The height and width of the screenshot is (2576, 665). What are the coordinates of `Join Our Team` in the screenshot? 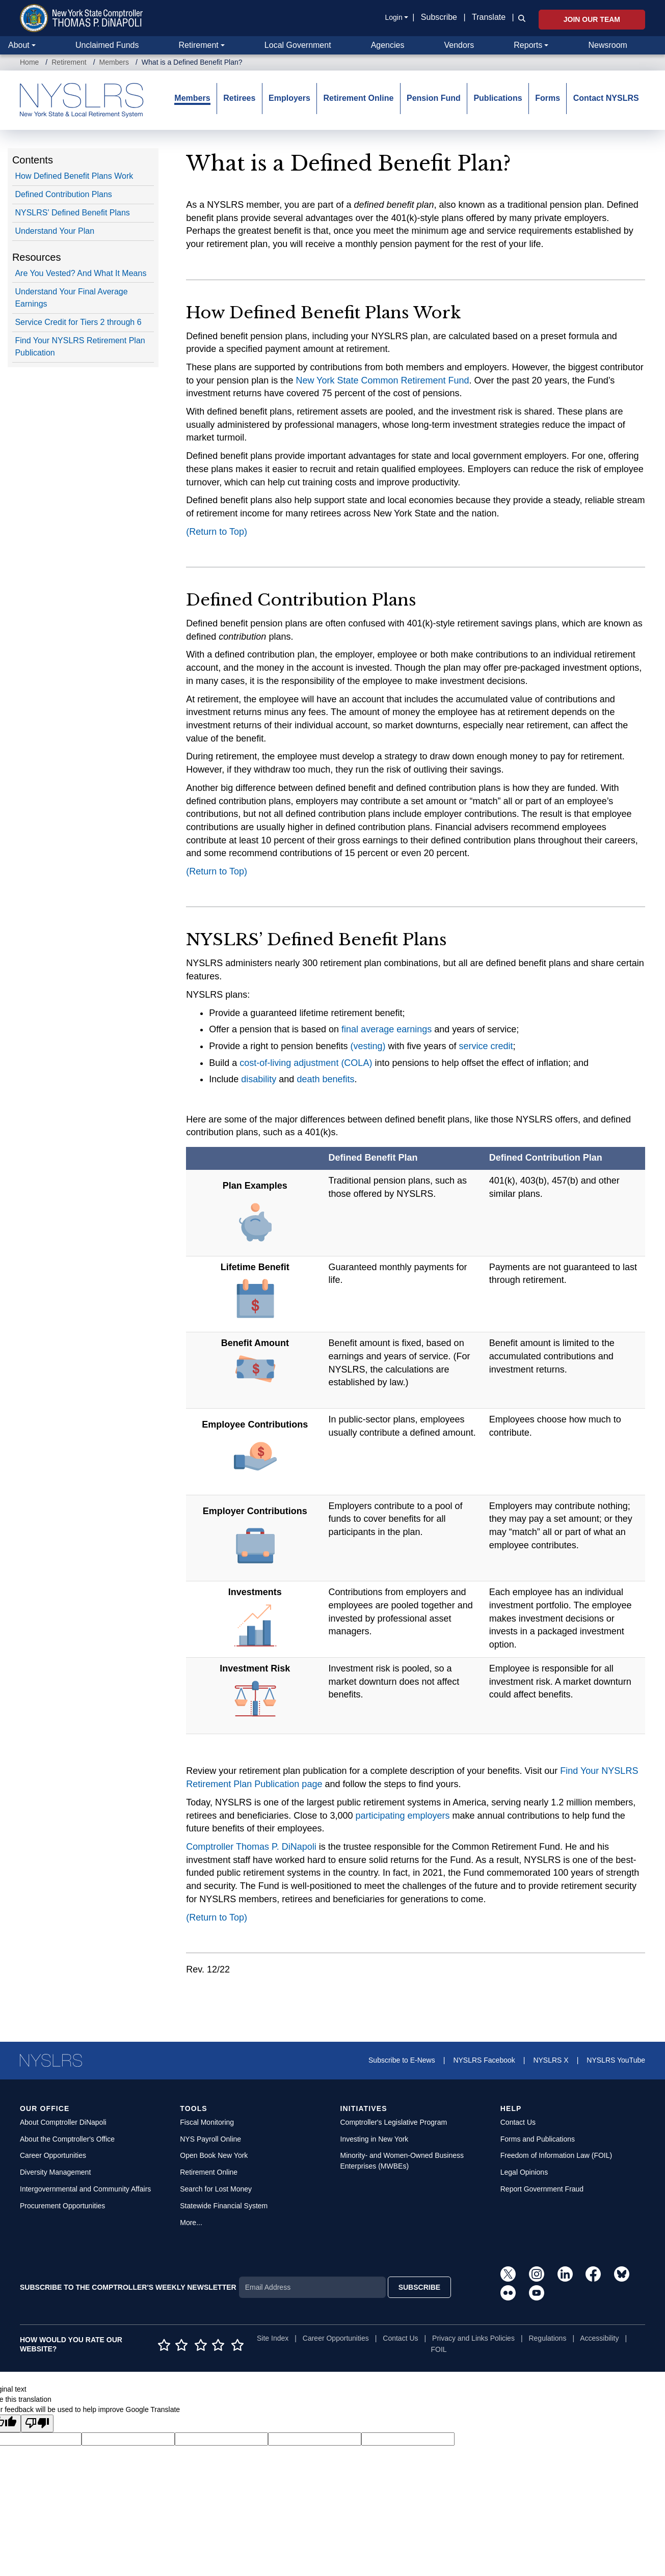 It's located at (592, 19).